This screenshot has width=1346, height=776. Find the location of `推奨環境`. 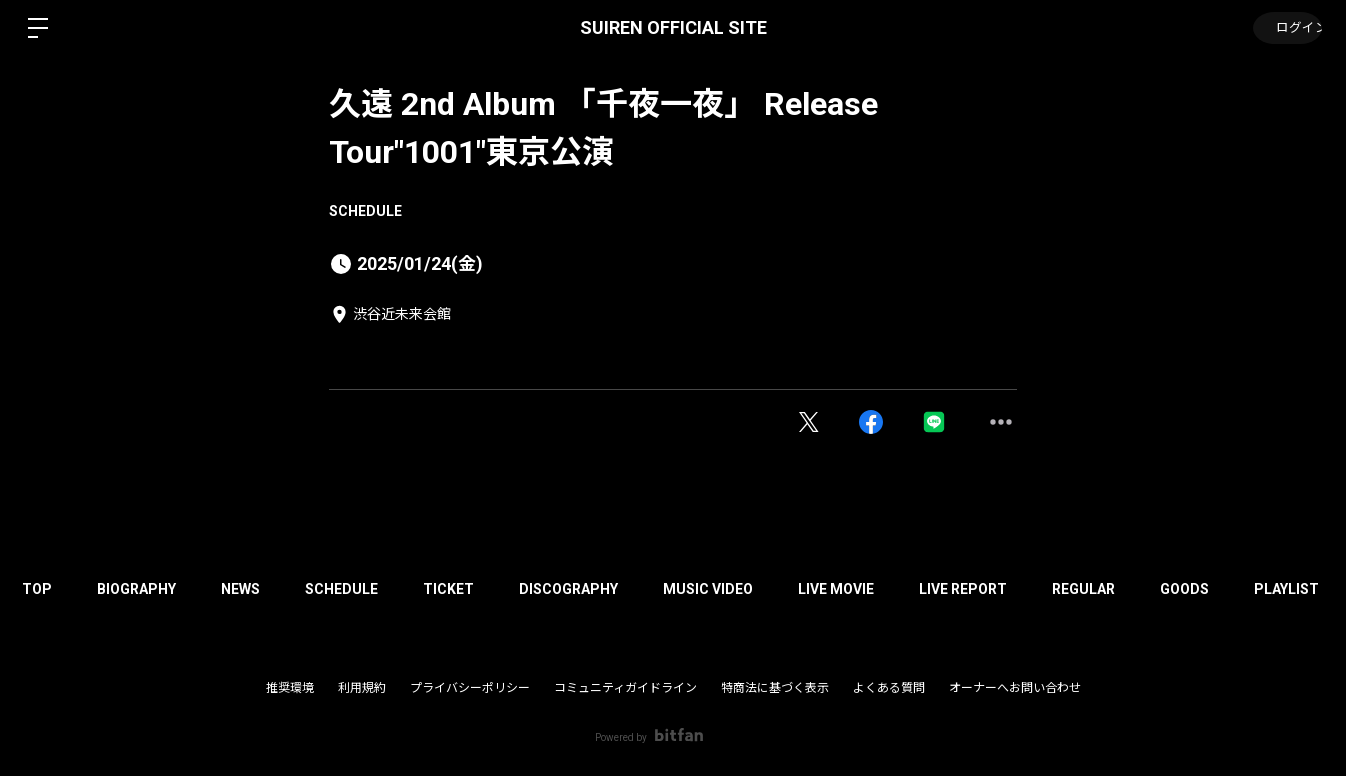

推奨環境 is located at coordinates (290, 688).